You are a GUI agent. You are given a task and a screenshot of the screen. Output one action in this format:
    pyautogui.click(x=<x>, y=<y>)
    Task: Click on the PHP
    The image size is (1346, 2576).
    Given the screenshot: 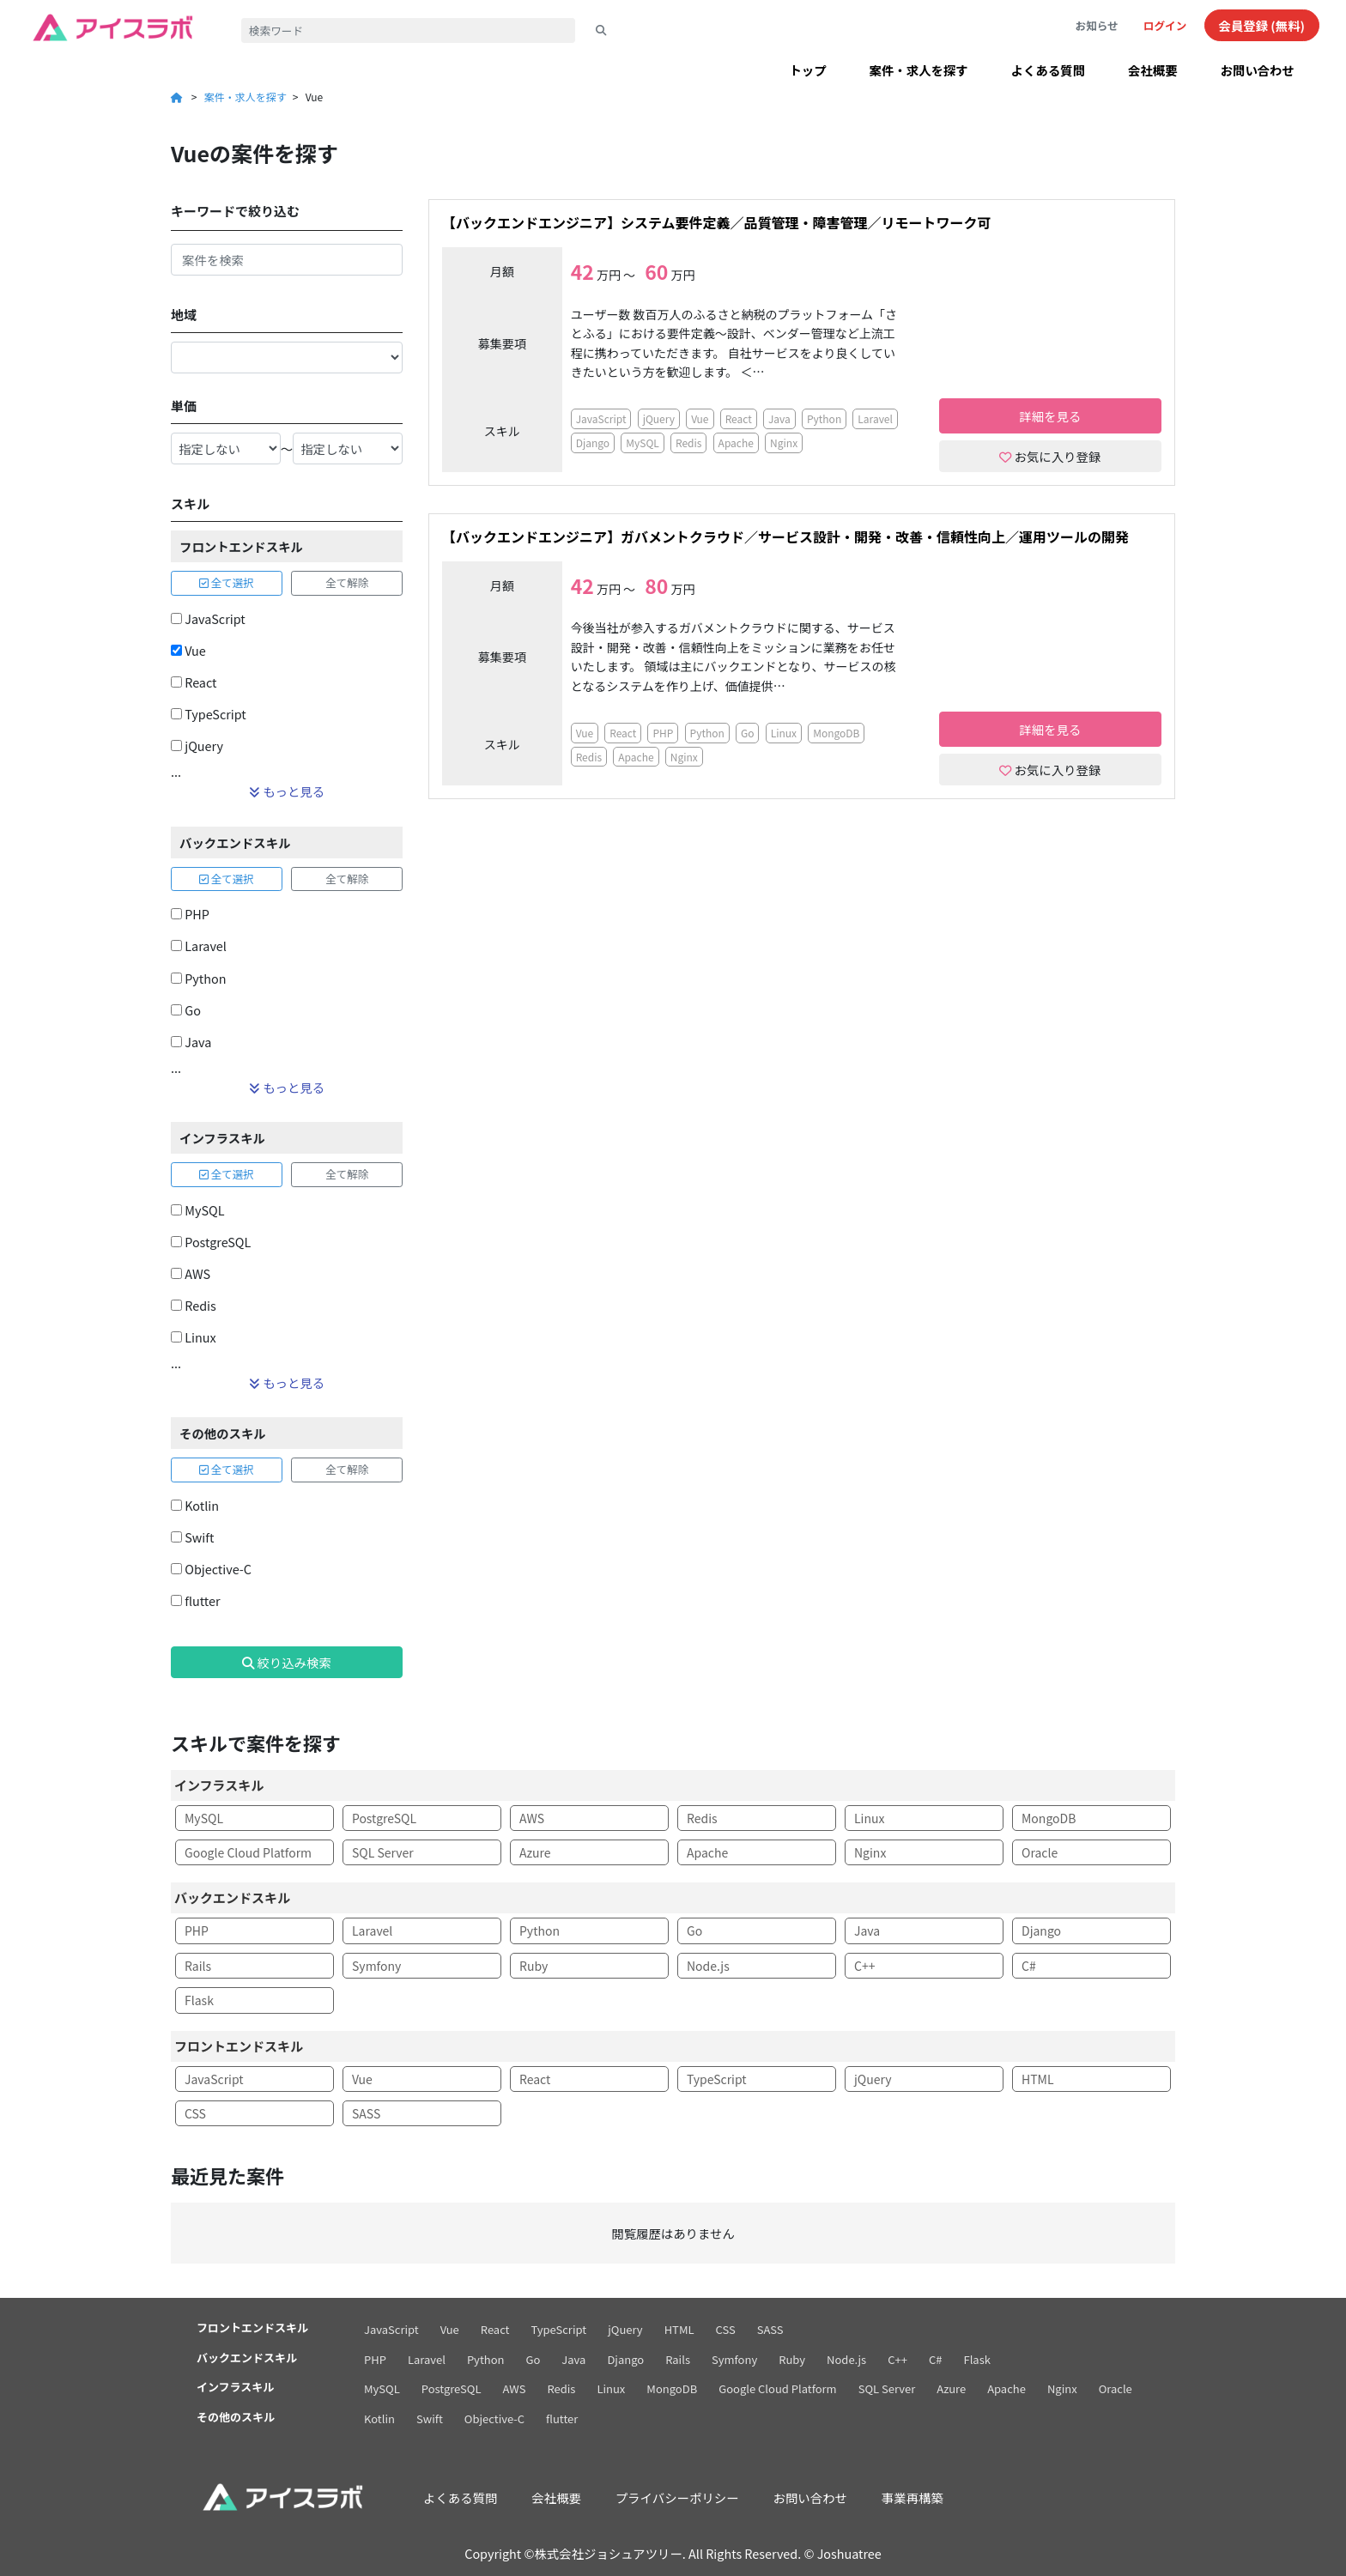 What is the action you would take?
    pyautogui.click(x=190, y=914)
    